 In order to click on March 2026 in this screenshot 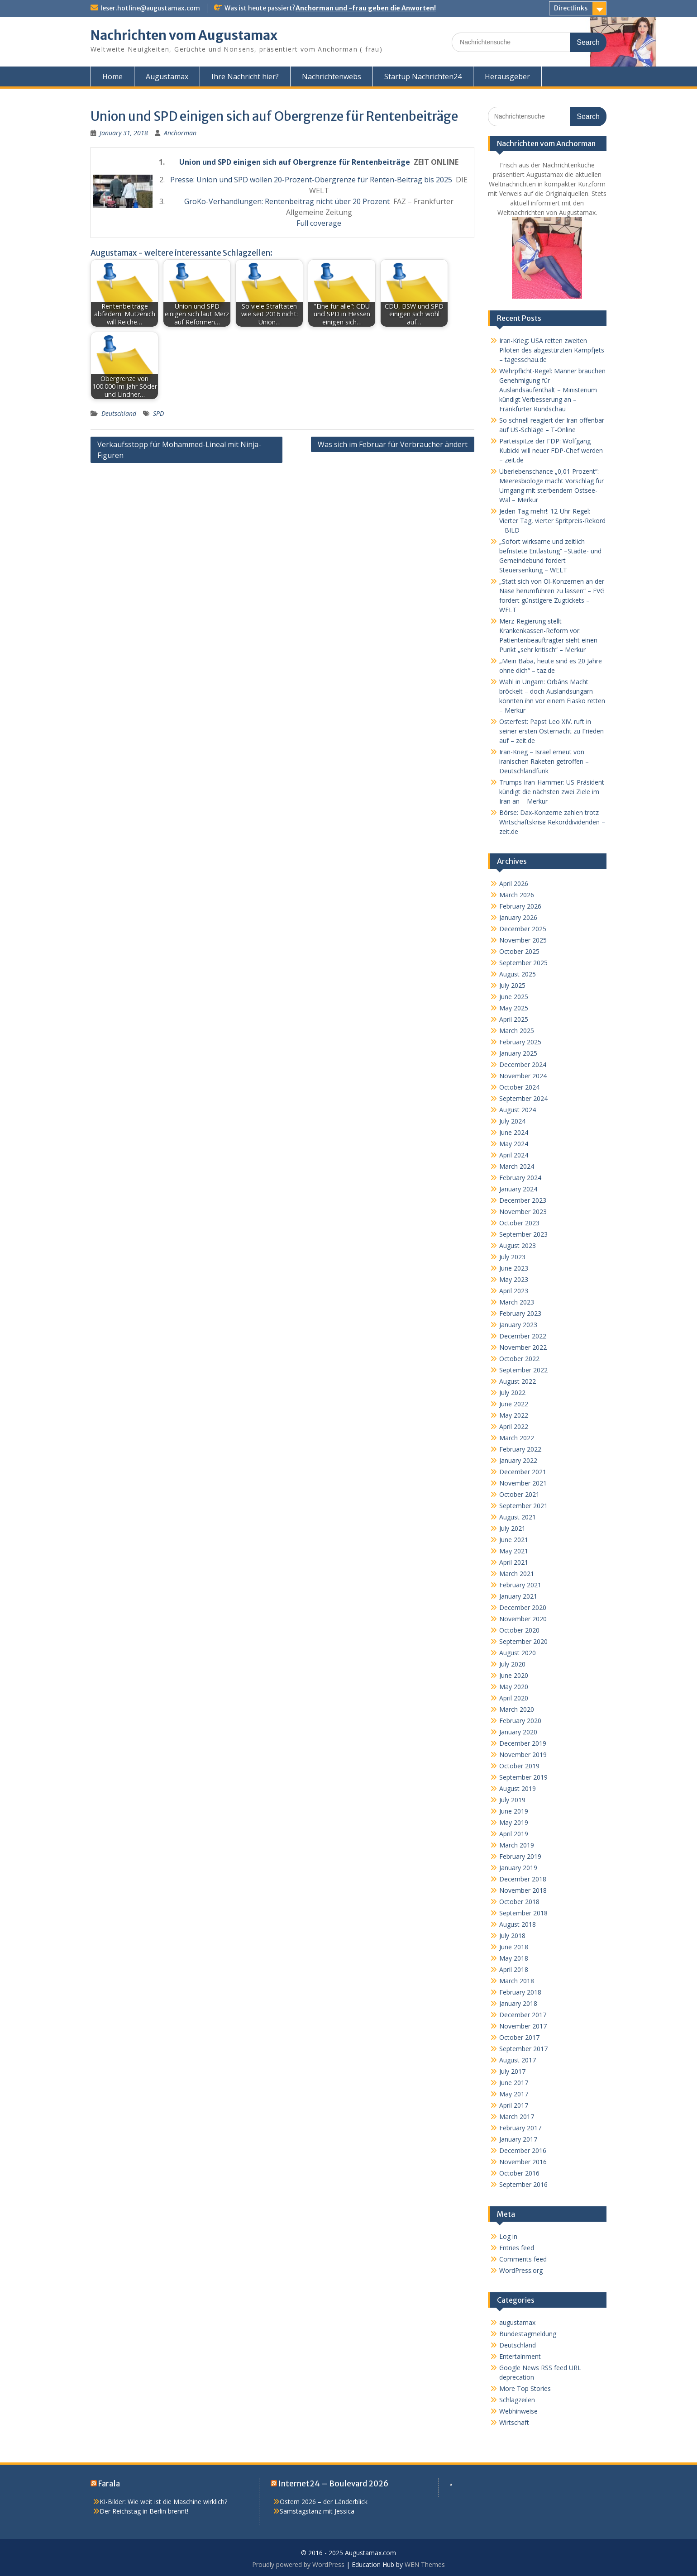, I will do `click(516, 894)`.